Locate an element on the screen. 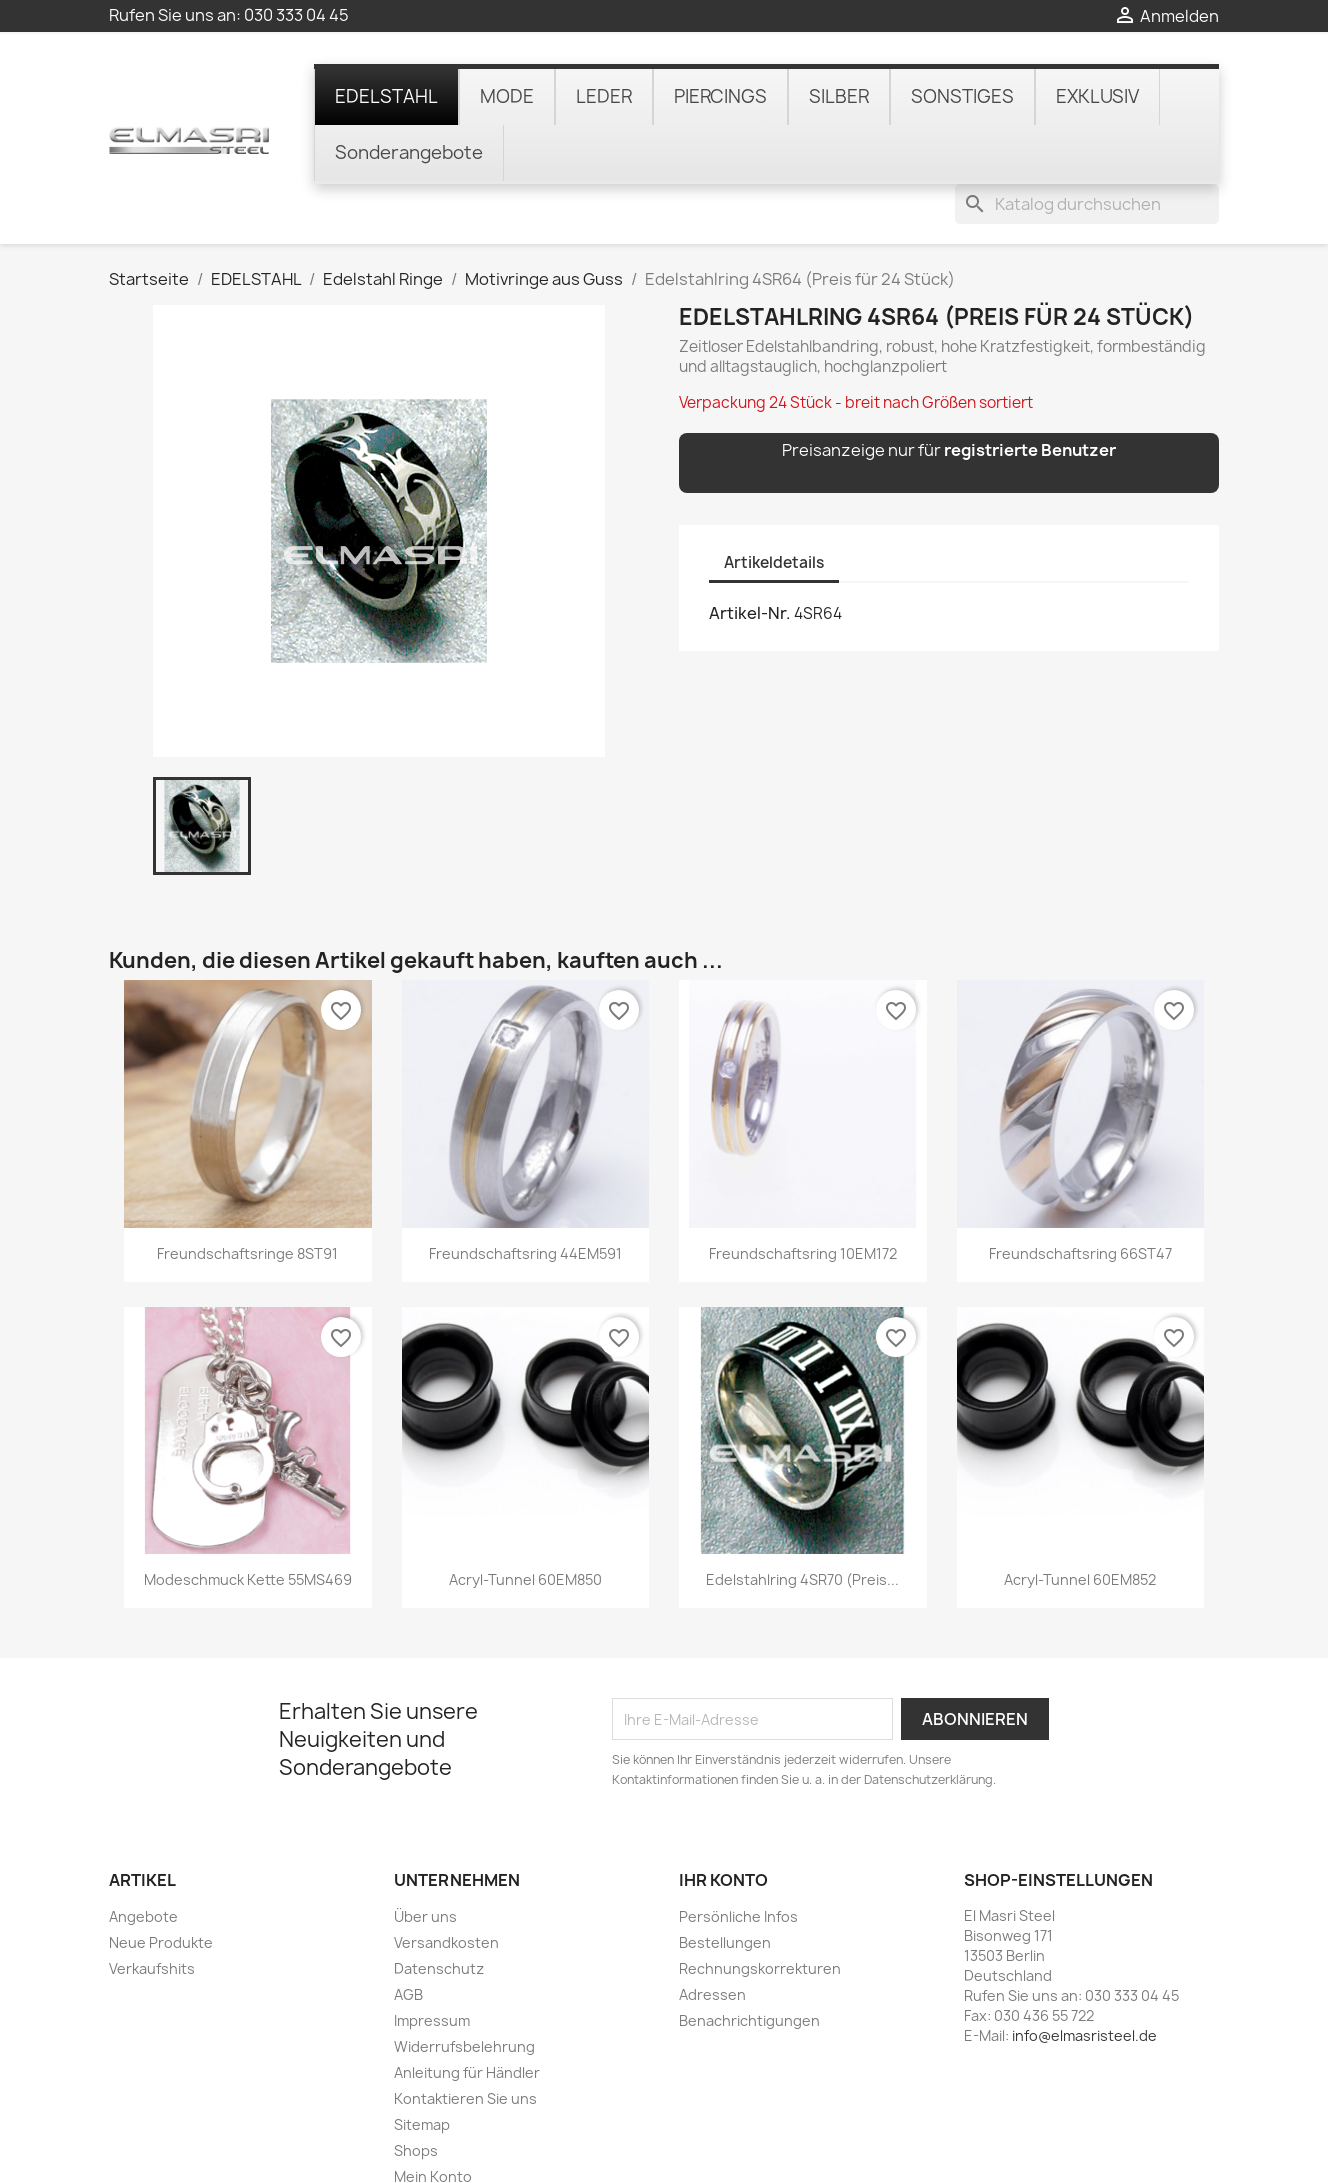 Image resolution: width=1328 pixels, height=2183 pixels. Verkaufshits is located at coordinates (152, 1912).